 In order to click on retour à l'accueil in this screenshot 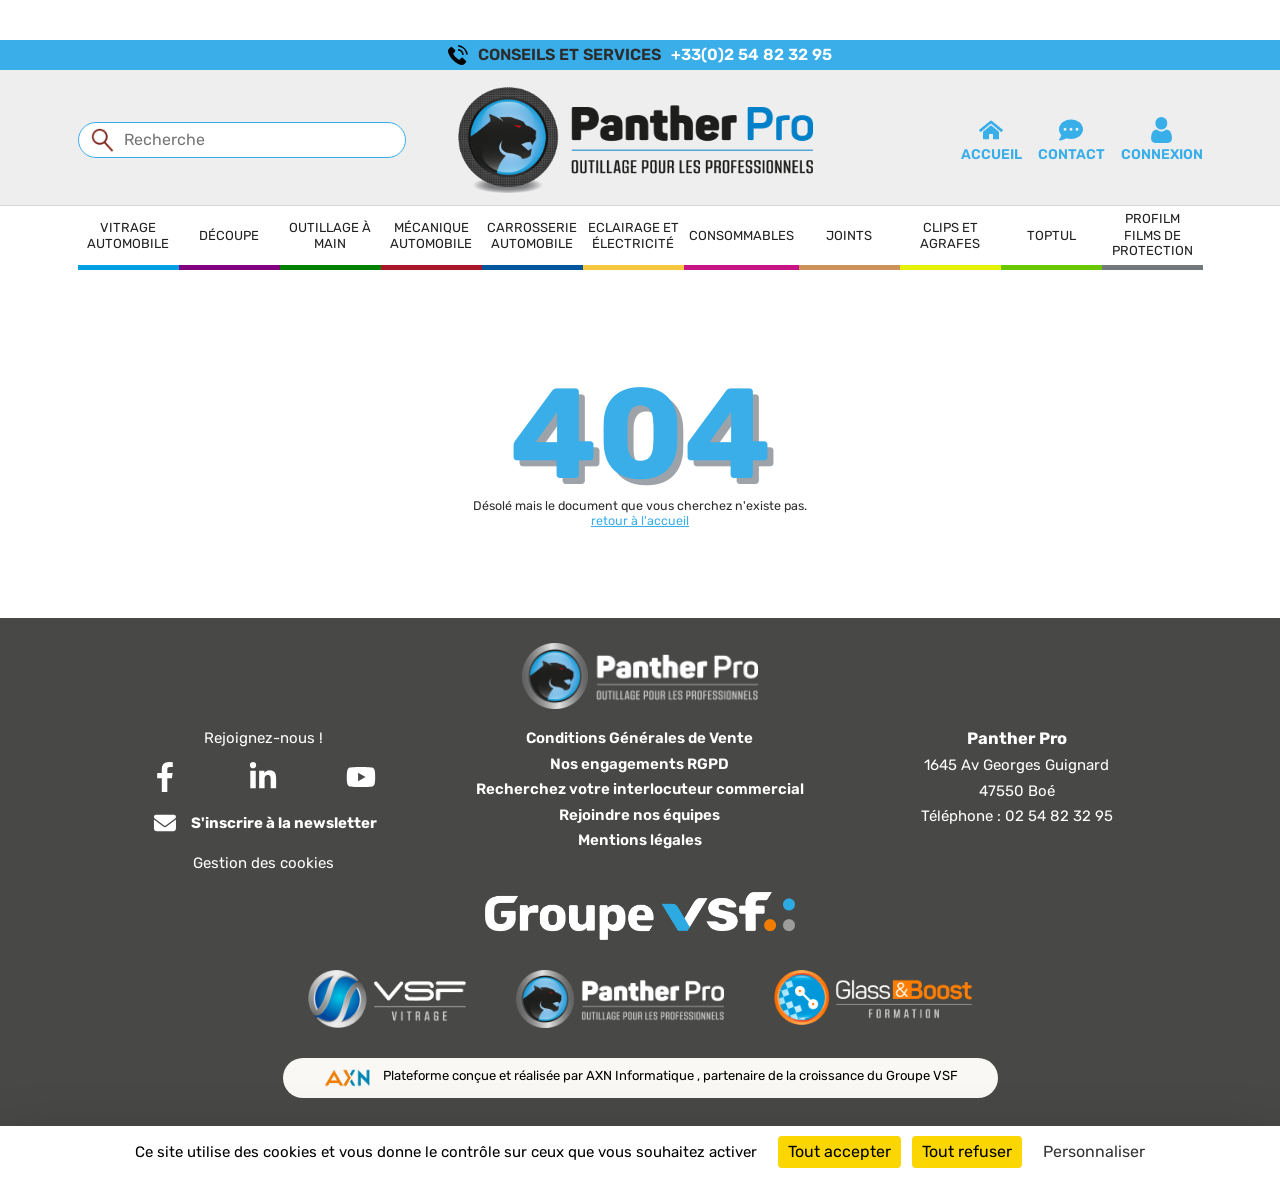, I will do `click(640, 520)`.